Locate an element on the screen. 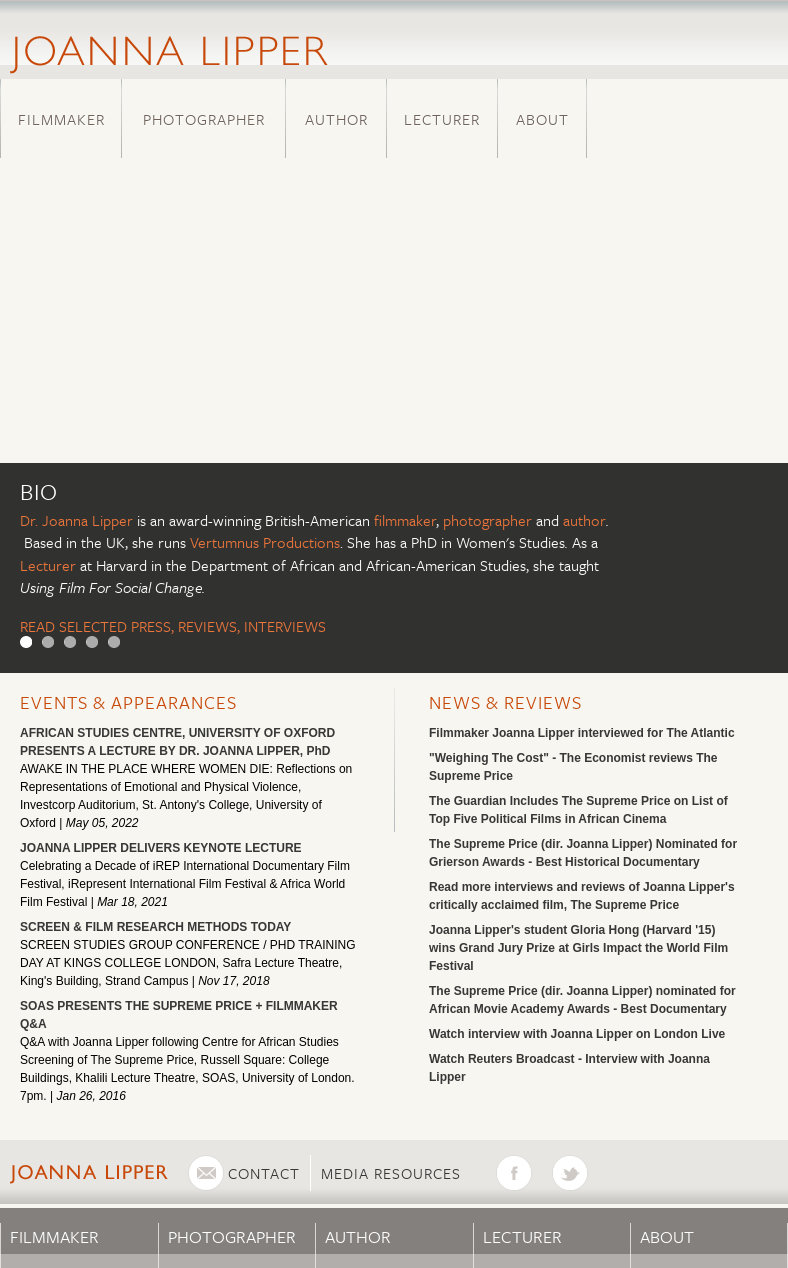 The width and height of the screenshot is (788, 1268). Media Resources is located at coordinates (391, 1173).